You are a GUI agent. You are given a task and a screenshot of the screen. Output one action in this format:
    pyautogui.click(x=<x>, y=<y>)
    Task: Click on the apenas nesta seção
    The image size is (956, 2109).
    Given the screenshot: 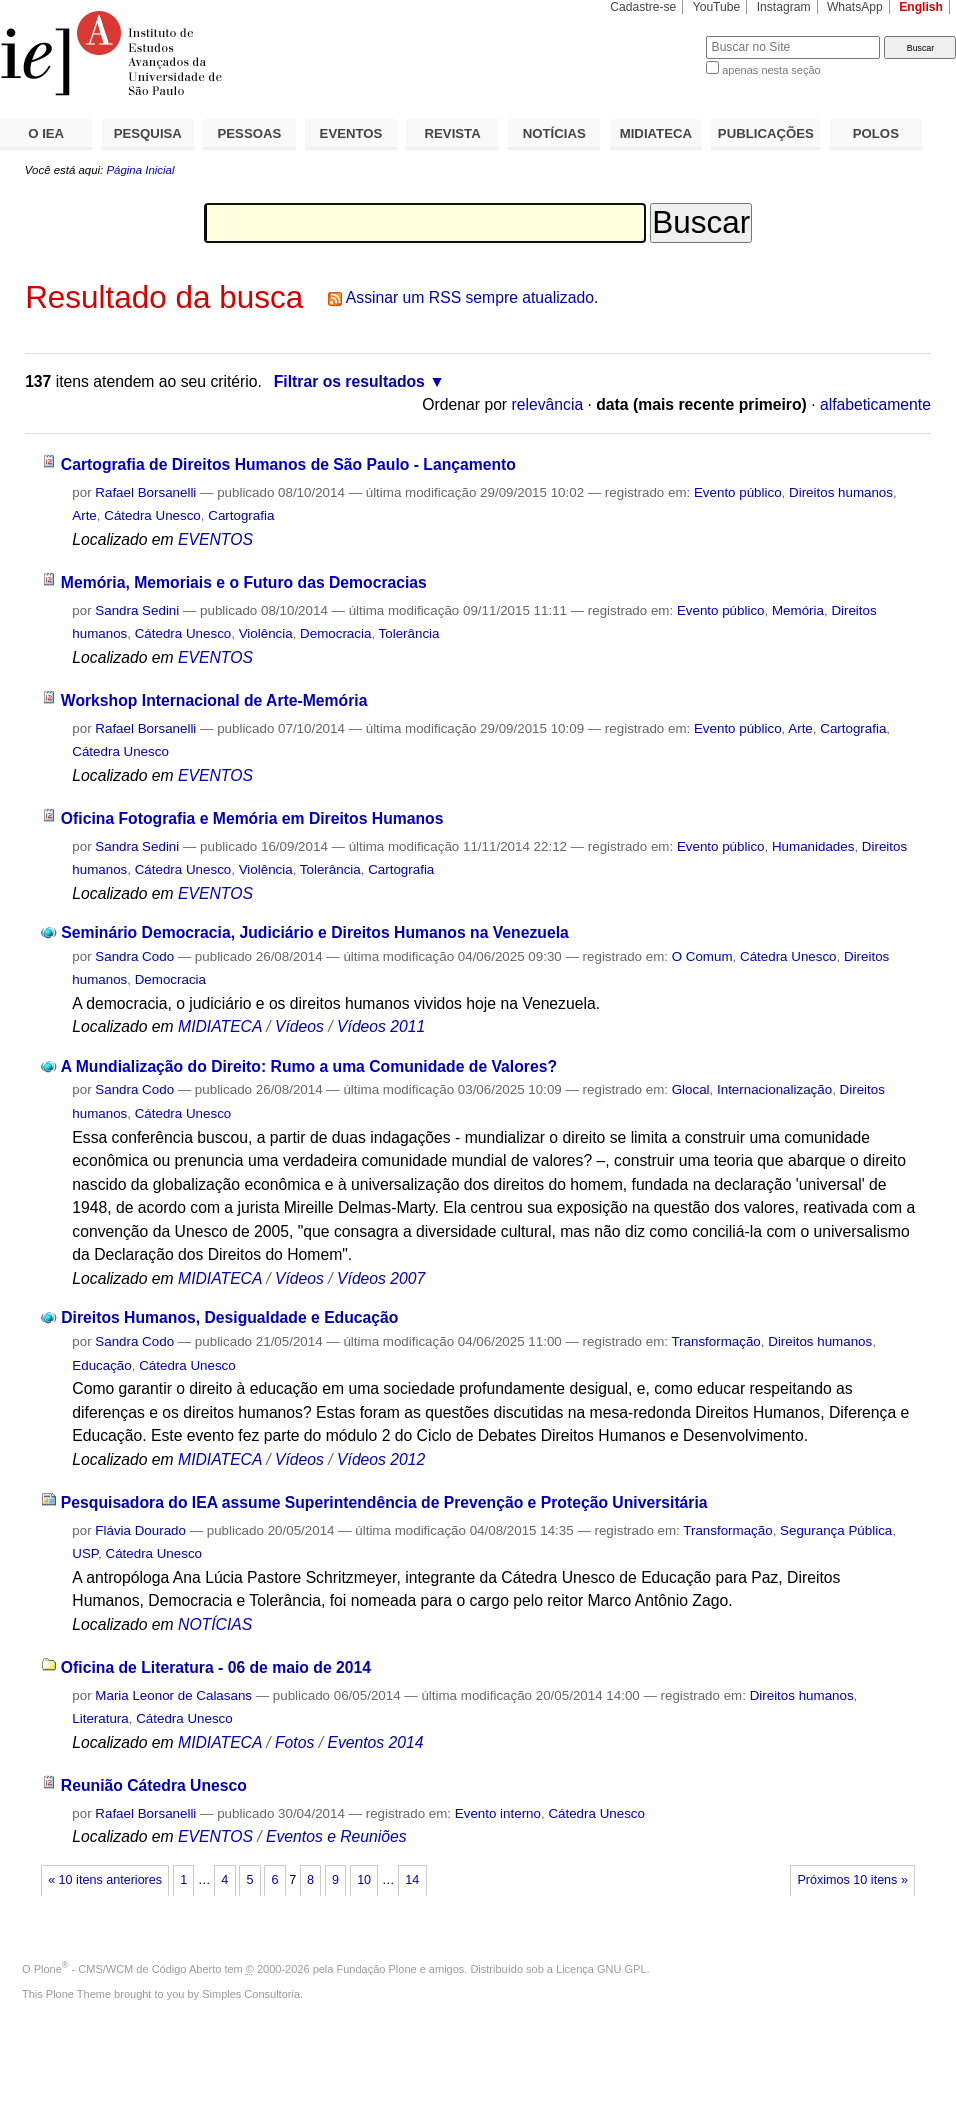 What is the action you would take?
    pyautogui.click(x=771, y=70)
    